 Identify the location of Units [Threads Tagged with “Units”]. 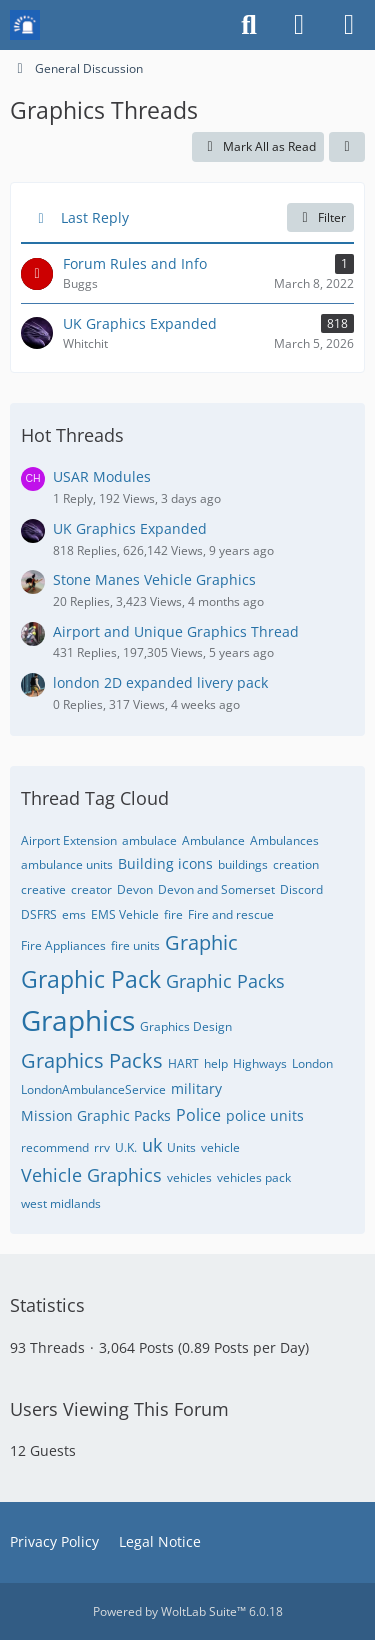
(181, 1147).